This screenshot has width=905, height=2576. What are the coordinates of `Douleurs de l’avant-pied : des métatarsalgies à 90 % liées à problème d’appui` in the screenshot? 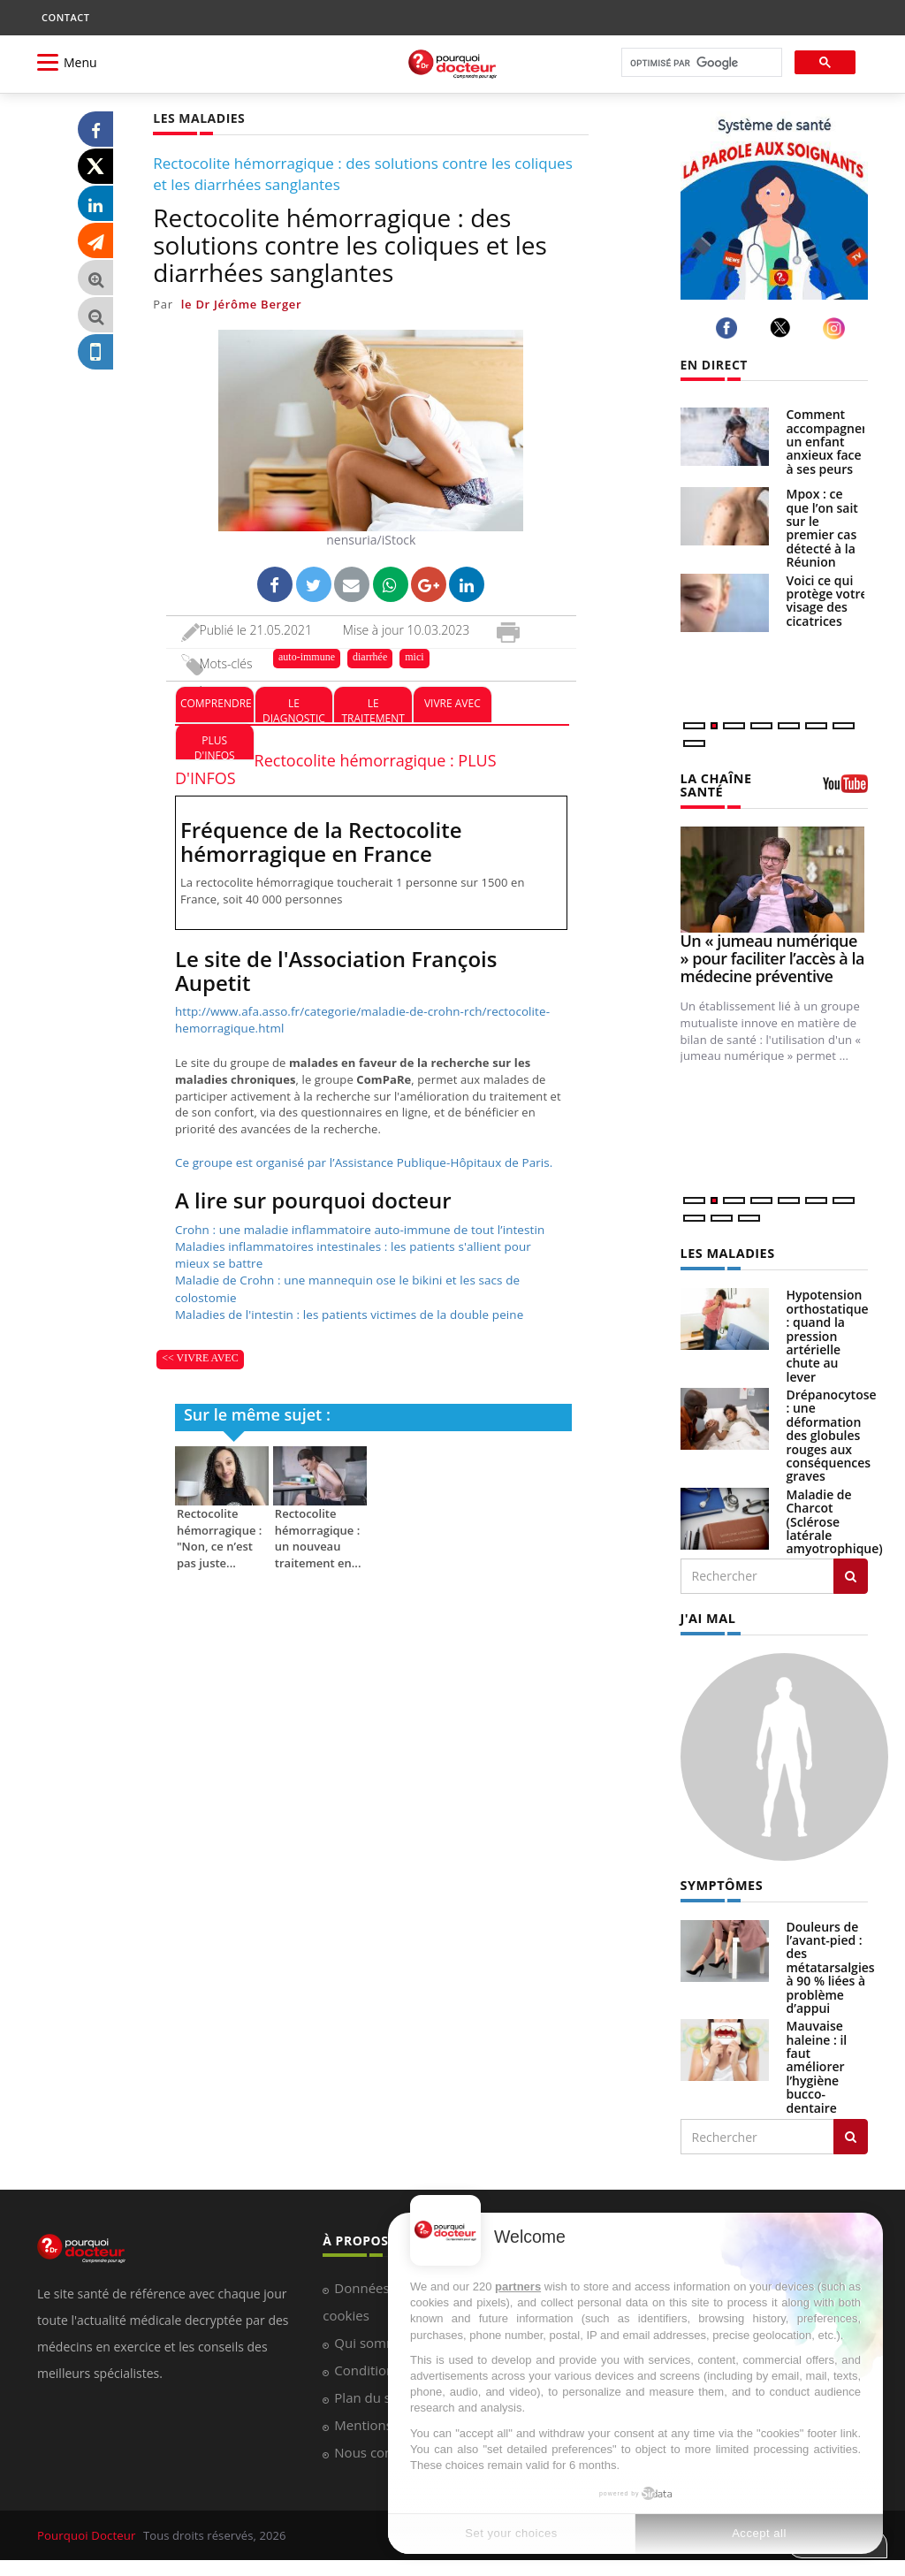 It's located at (831, 1965).